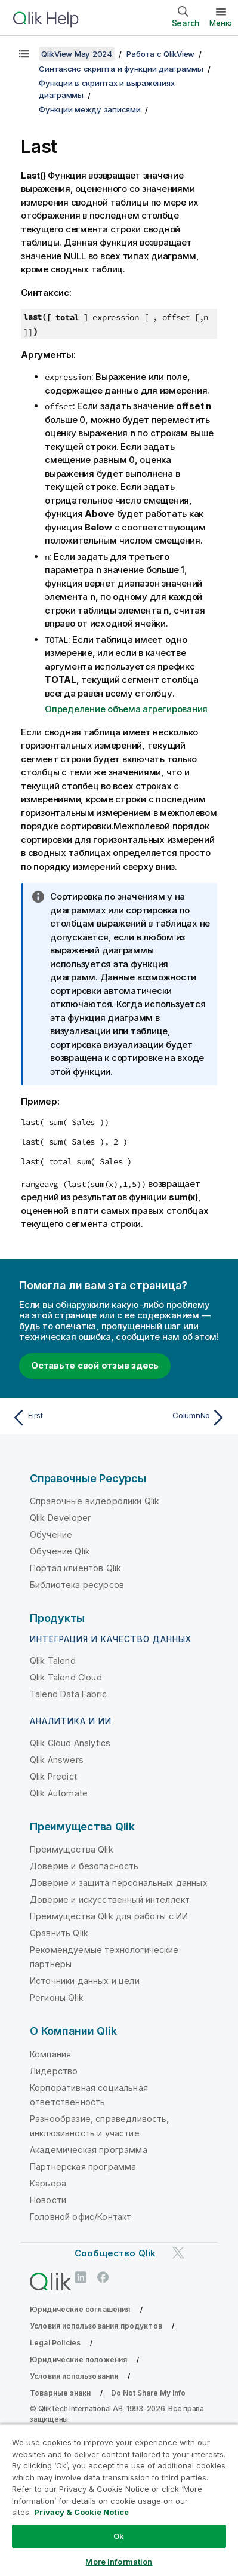  Describe the element at coordinates (59, 1933) in the screenshot. I see `Сравнить Qlik` at that location.